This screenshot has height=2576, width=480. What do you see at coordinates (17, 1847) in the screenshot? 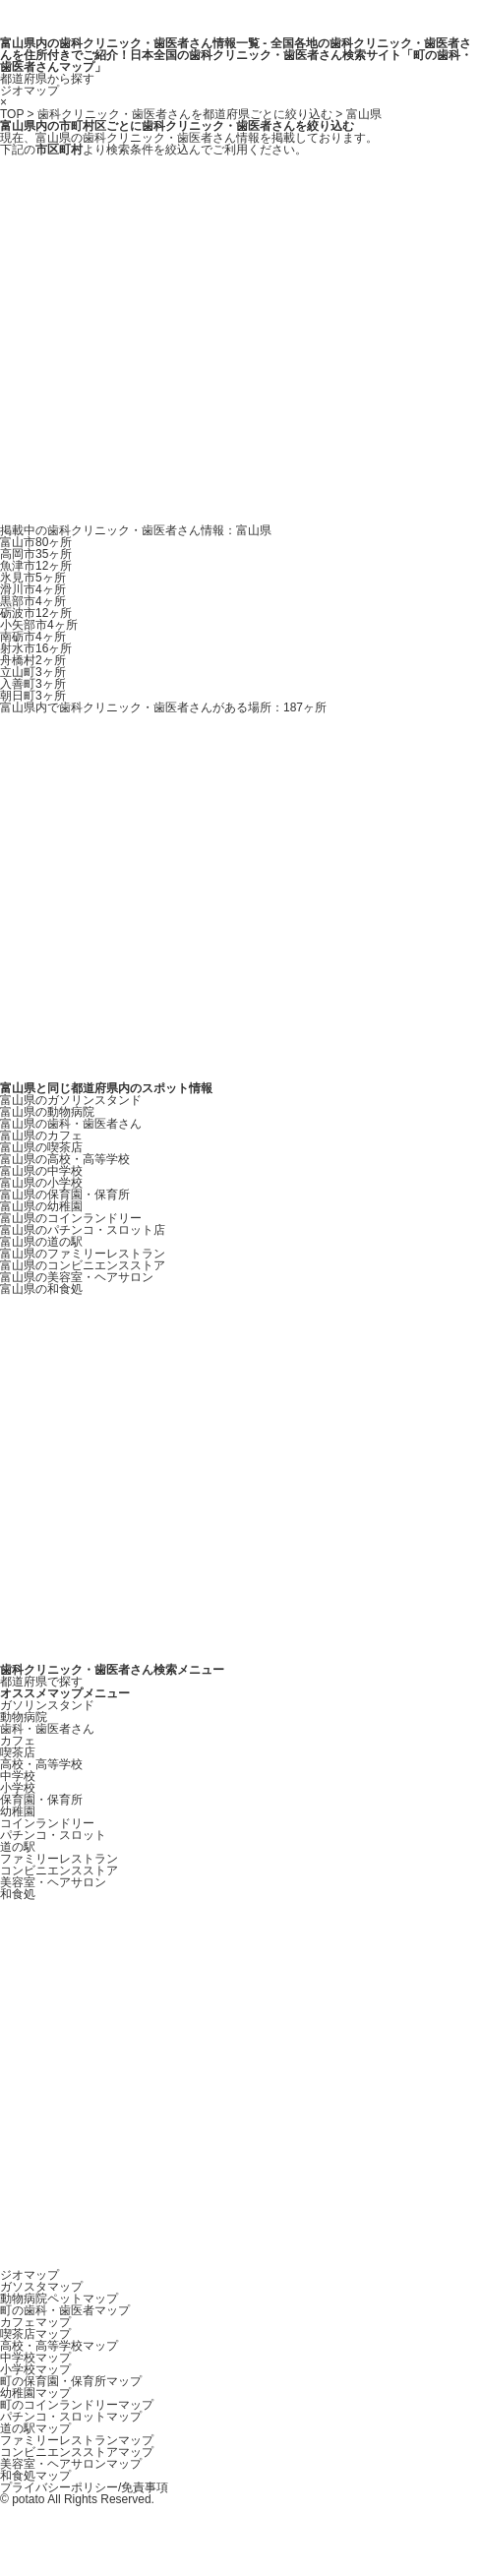
I see `道の駅` at bounding box center [17, 1847].